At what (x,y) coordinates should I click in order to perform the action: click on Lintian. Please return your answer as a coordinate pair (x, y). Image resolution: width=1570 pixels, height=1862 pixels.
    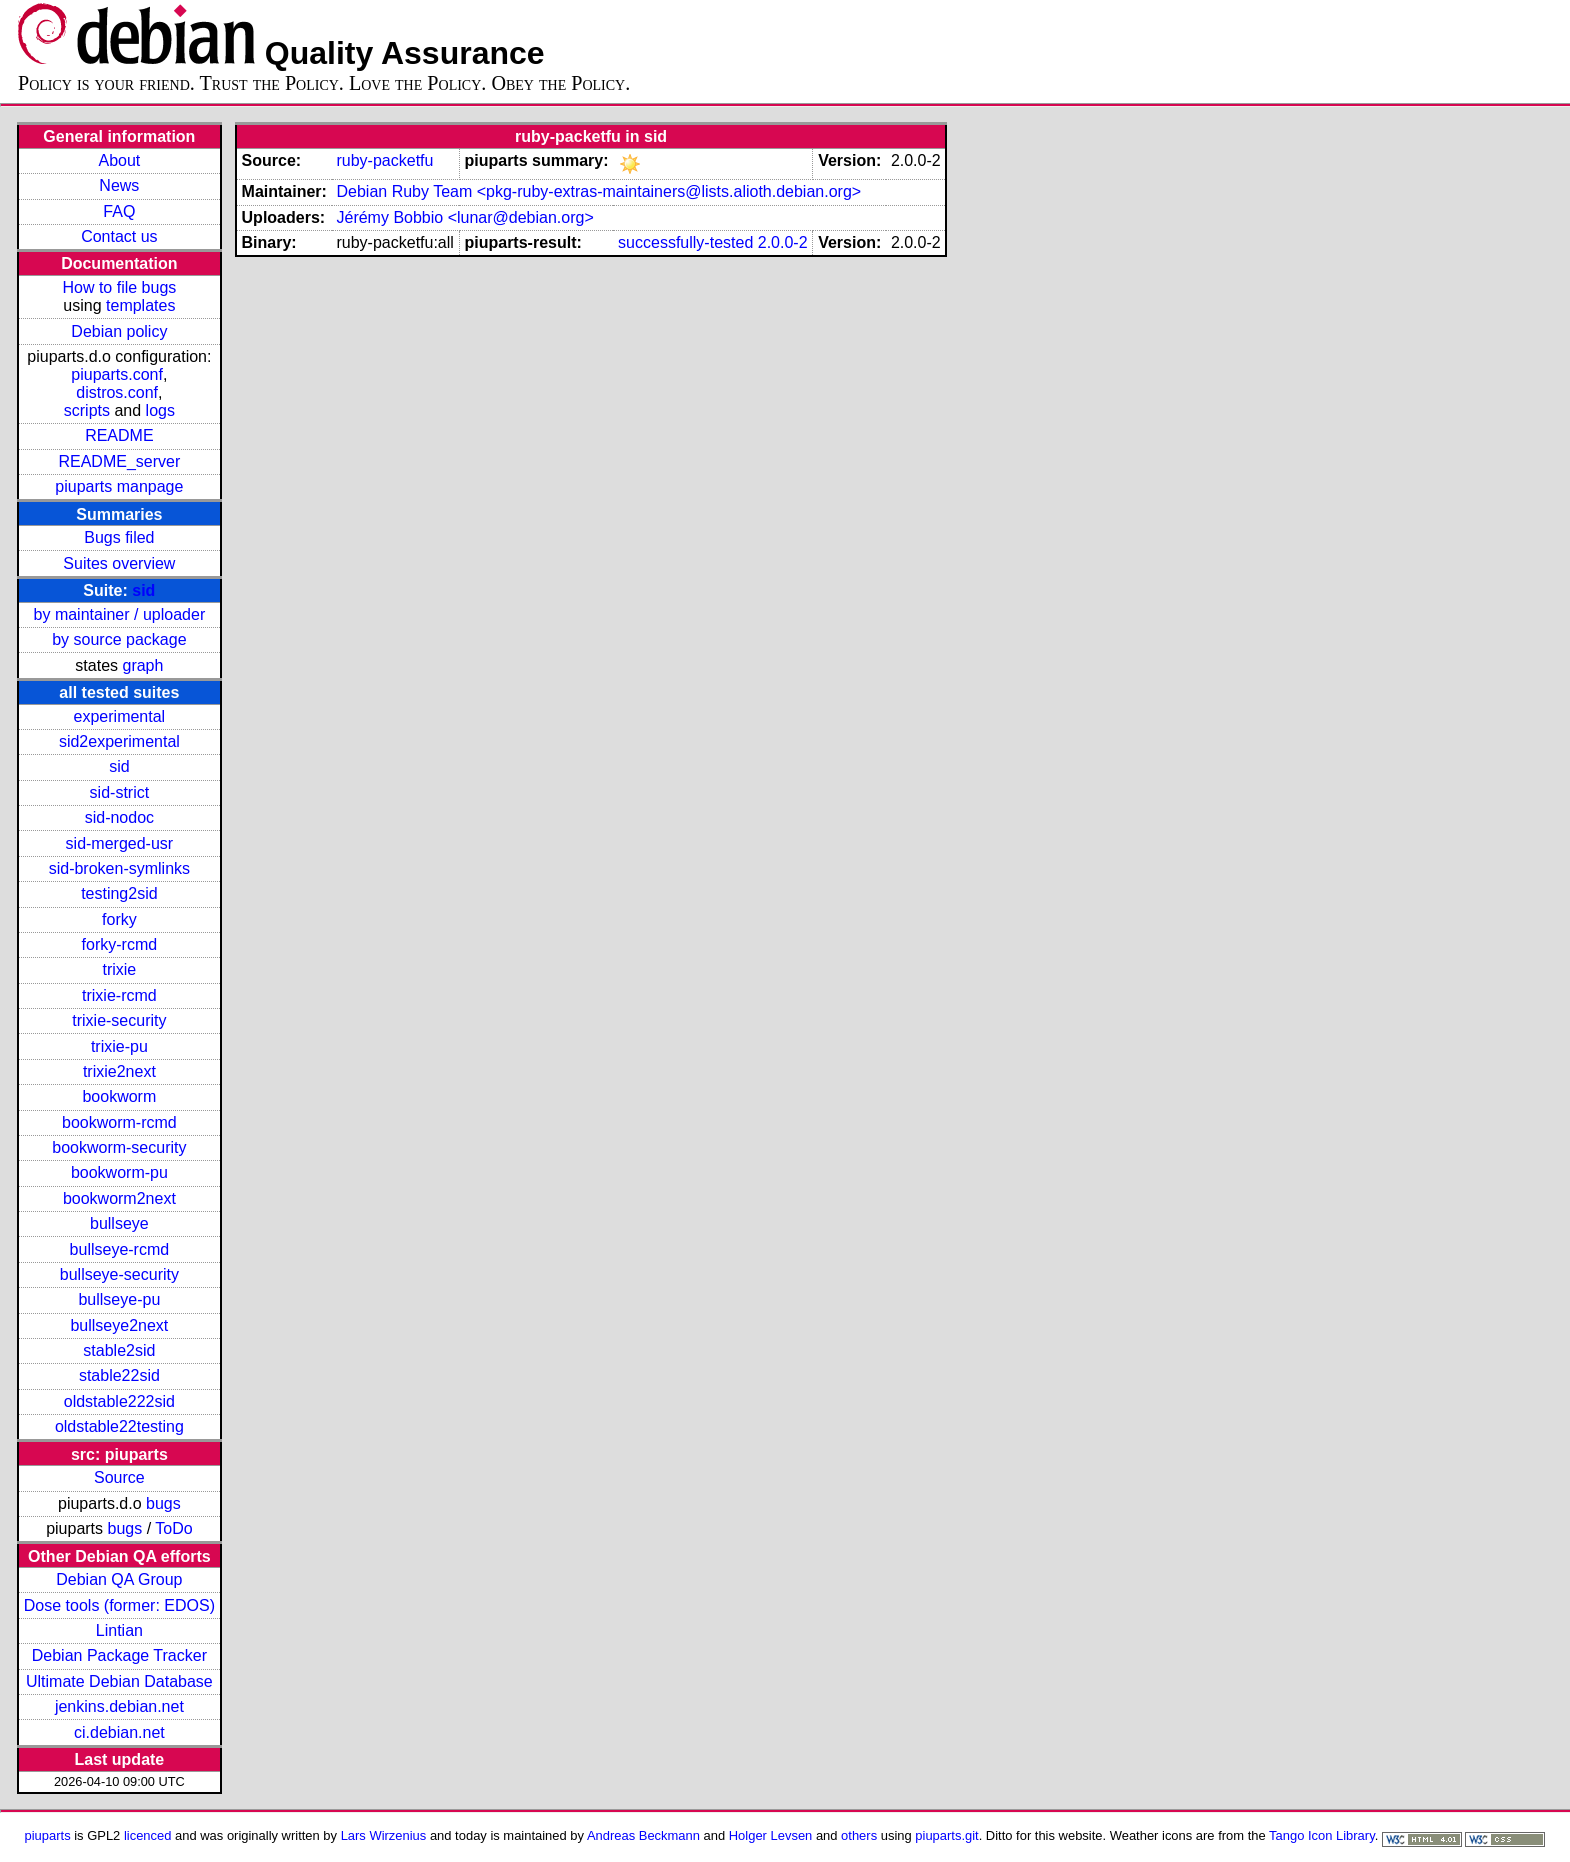
    Looking at the image, I should click on (119, 1630).